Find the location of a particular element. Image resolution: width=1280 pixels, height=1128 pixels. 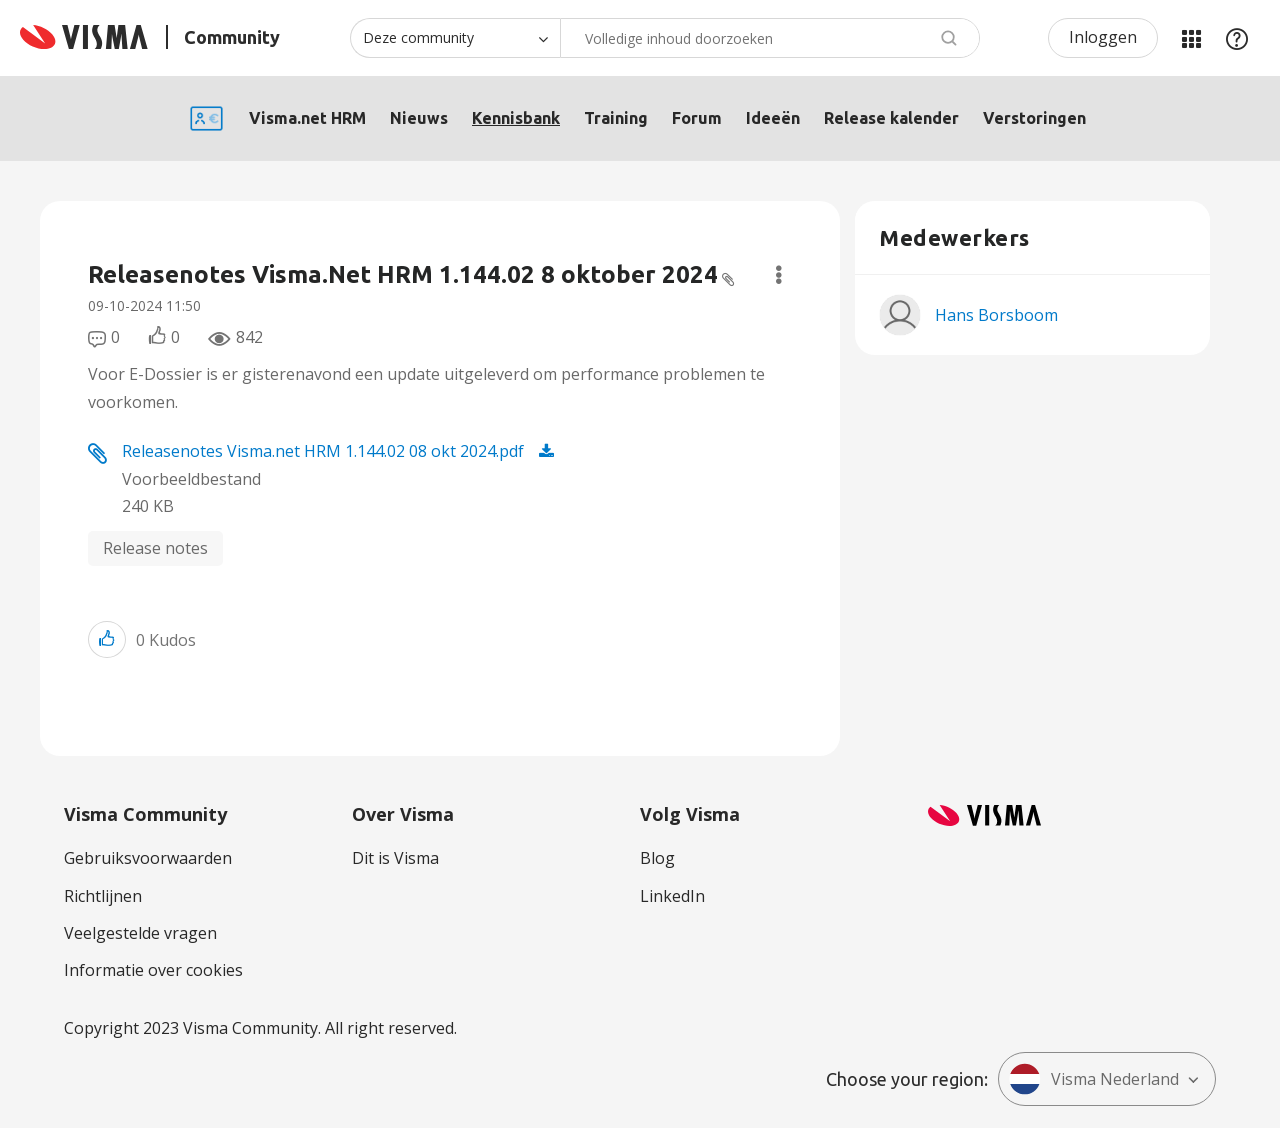

Release kalender is located at coordinates (891, 118).